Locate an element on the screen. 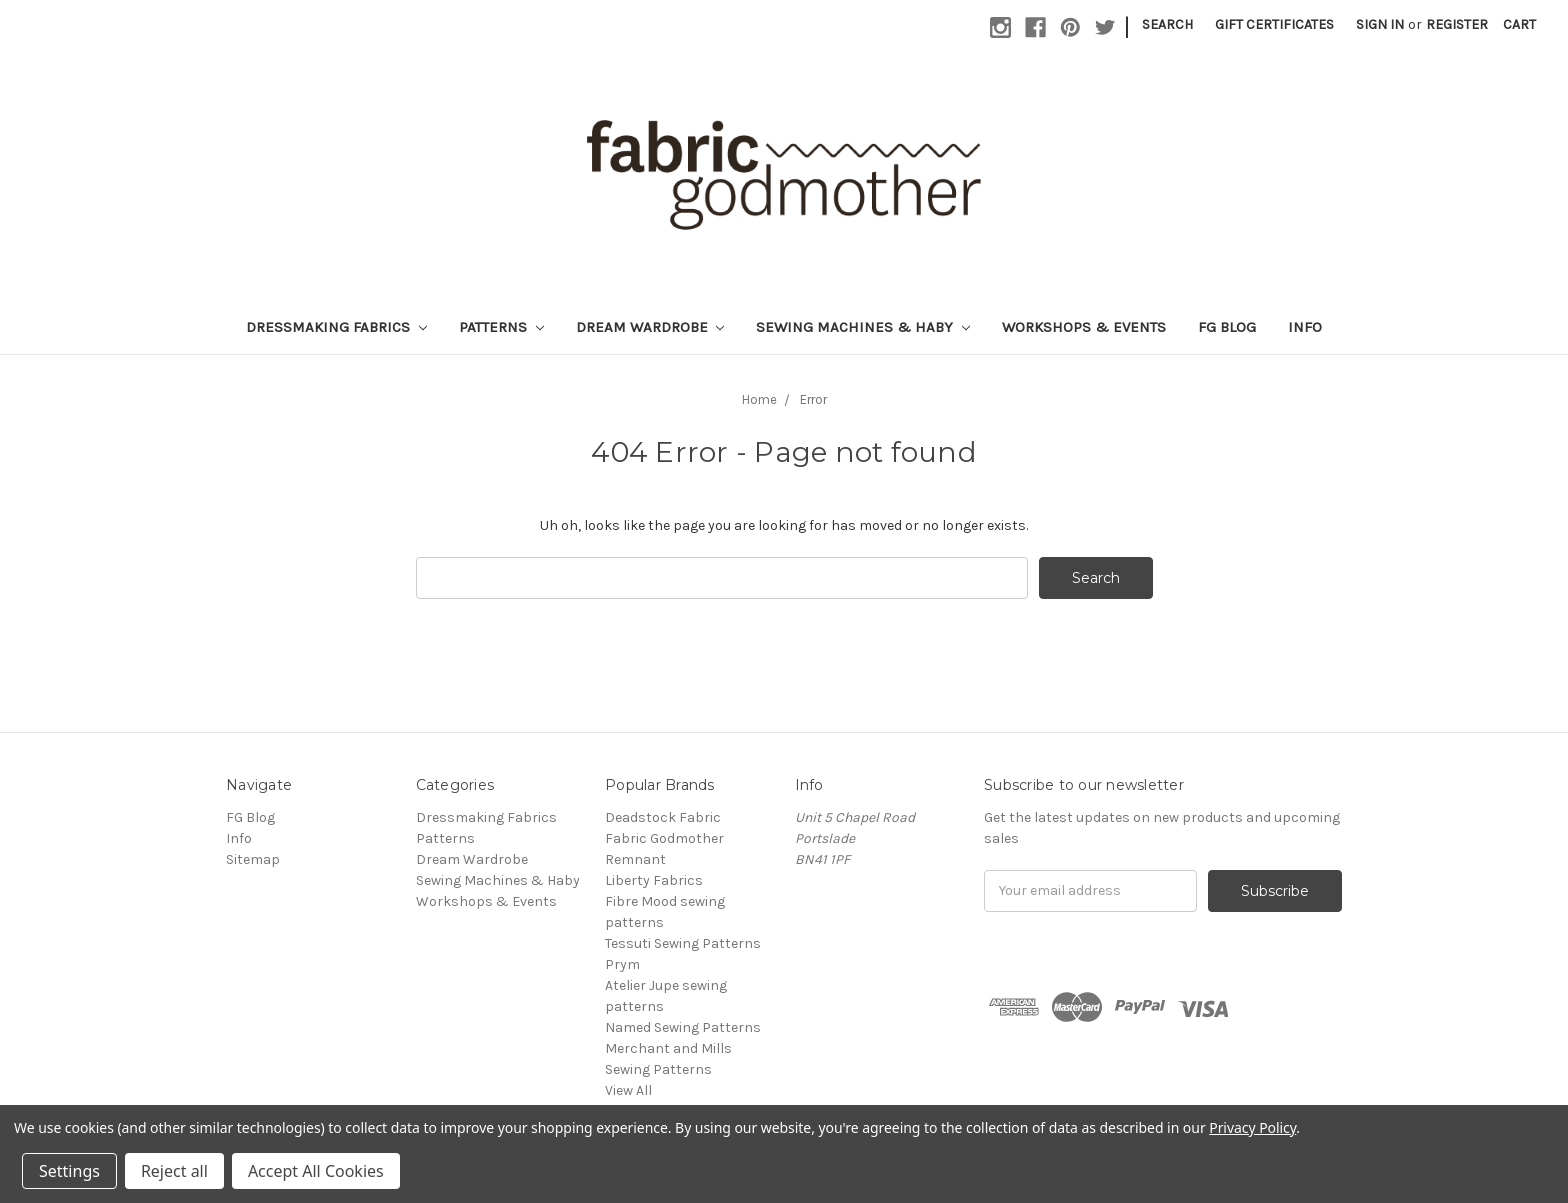 The image size is (1568, 1203). Settings is located at coordinates (69, 1171).